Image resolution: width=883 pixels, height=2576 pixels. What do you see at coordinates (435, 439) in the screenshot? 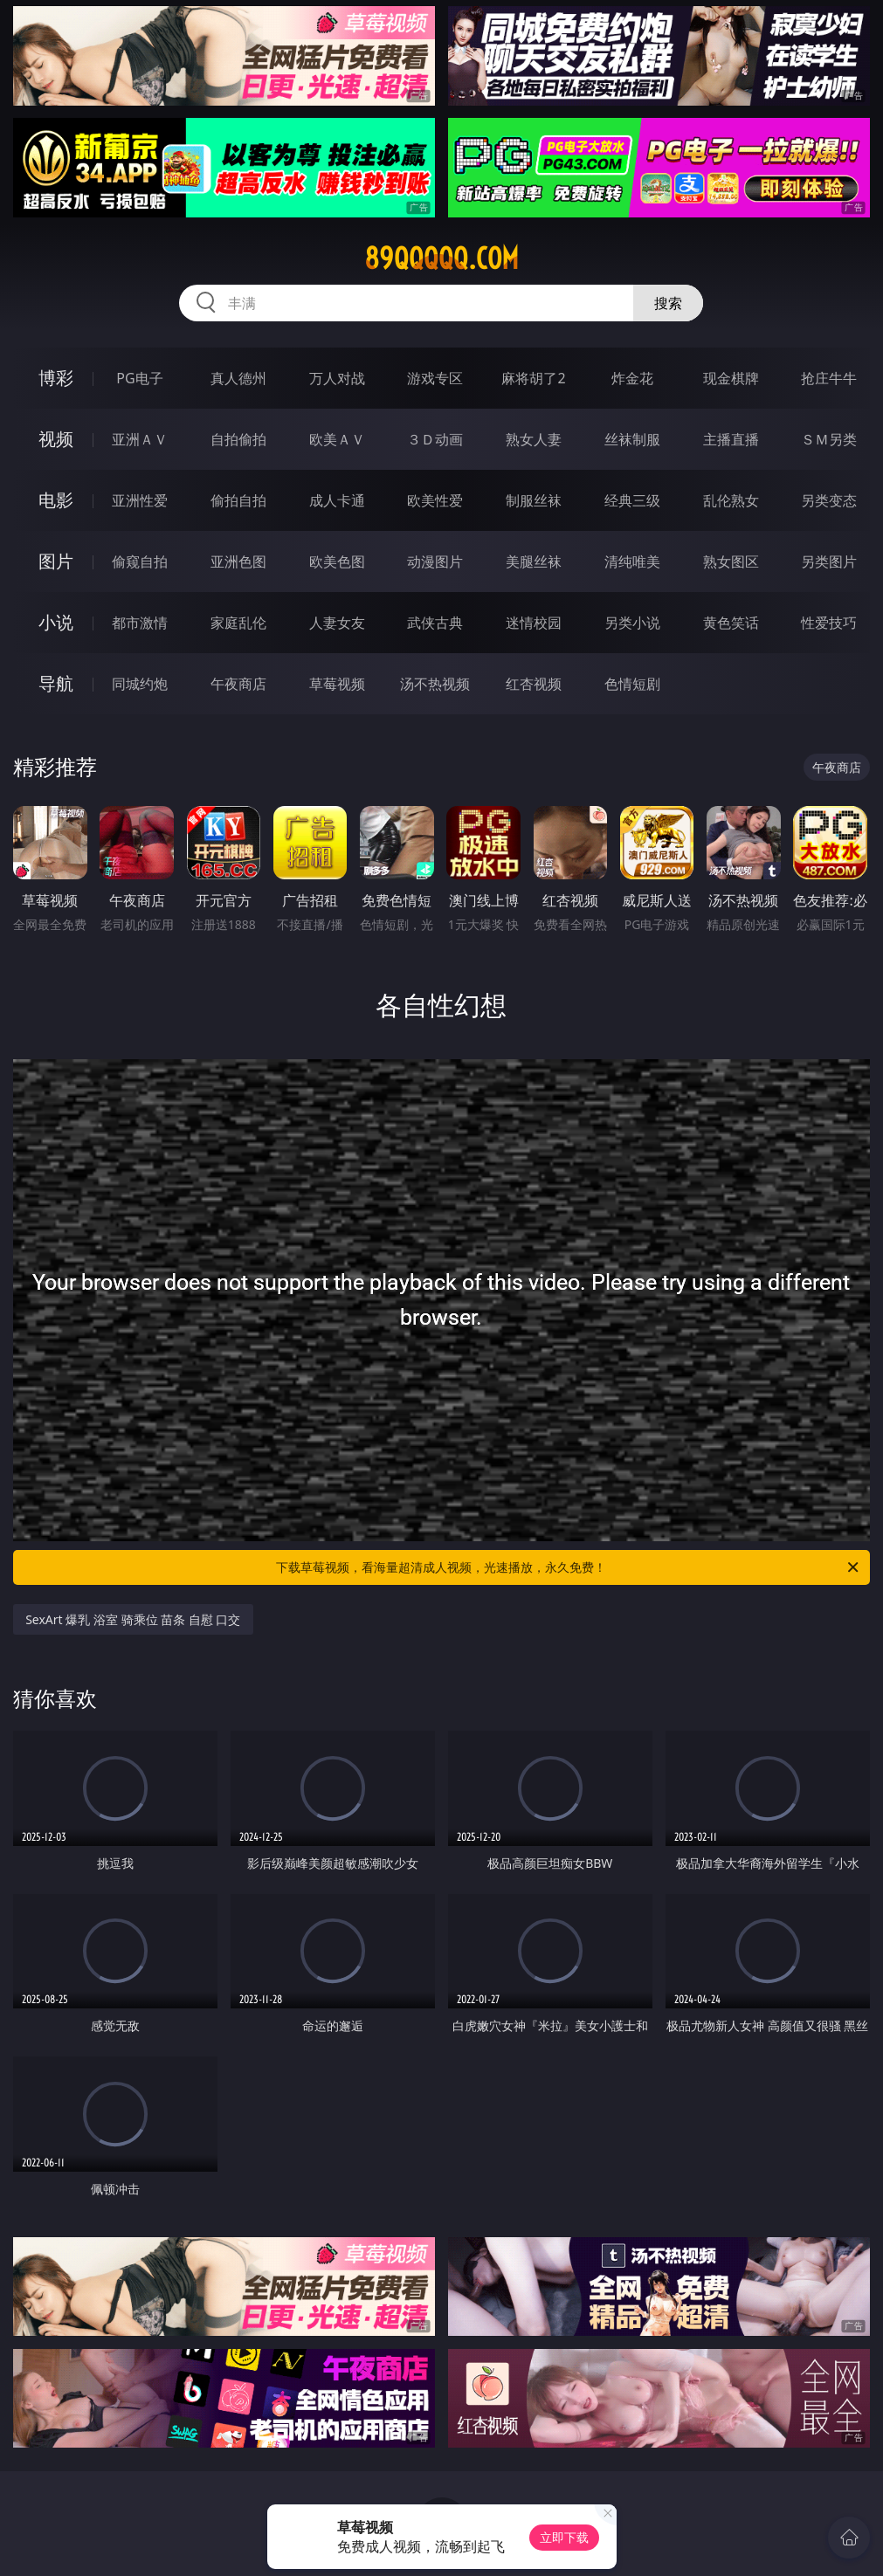
I see `３Ｄ动画` at bounding box center [435, 439].